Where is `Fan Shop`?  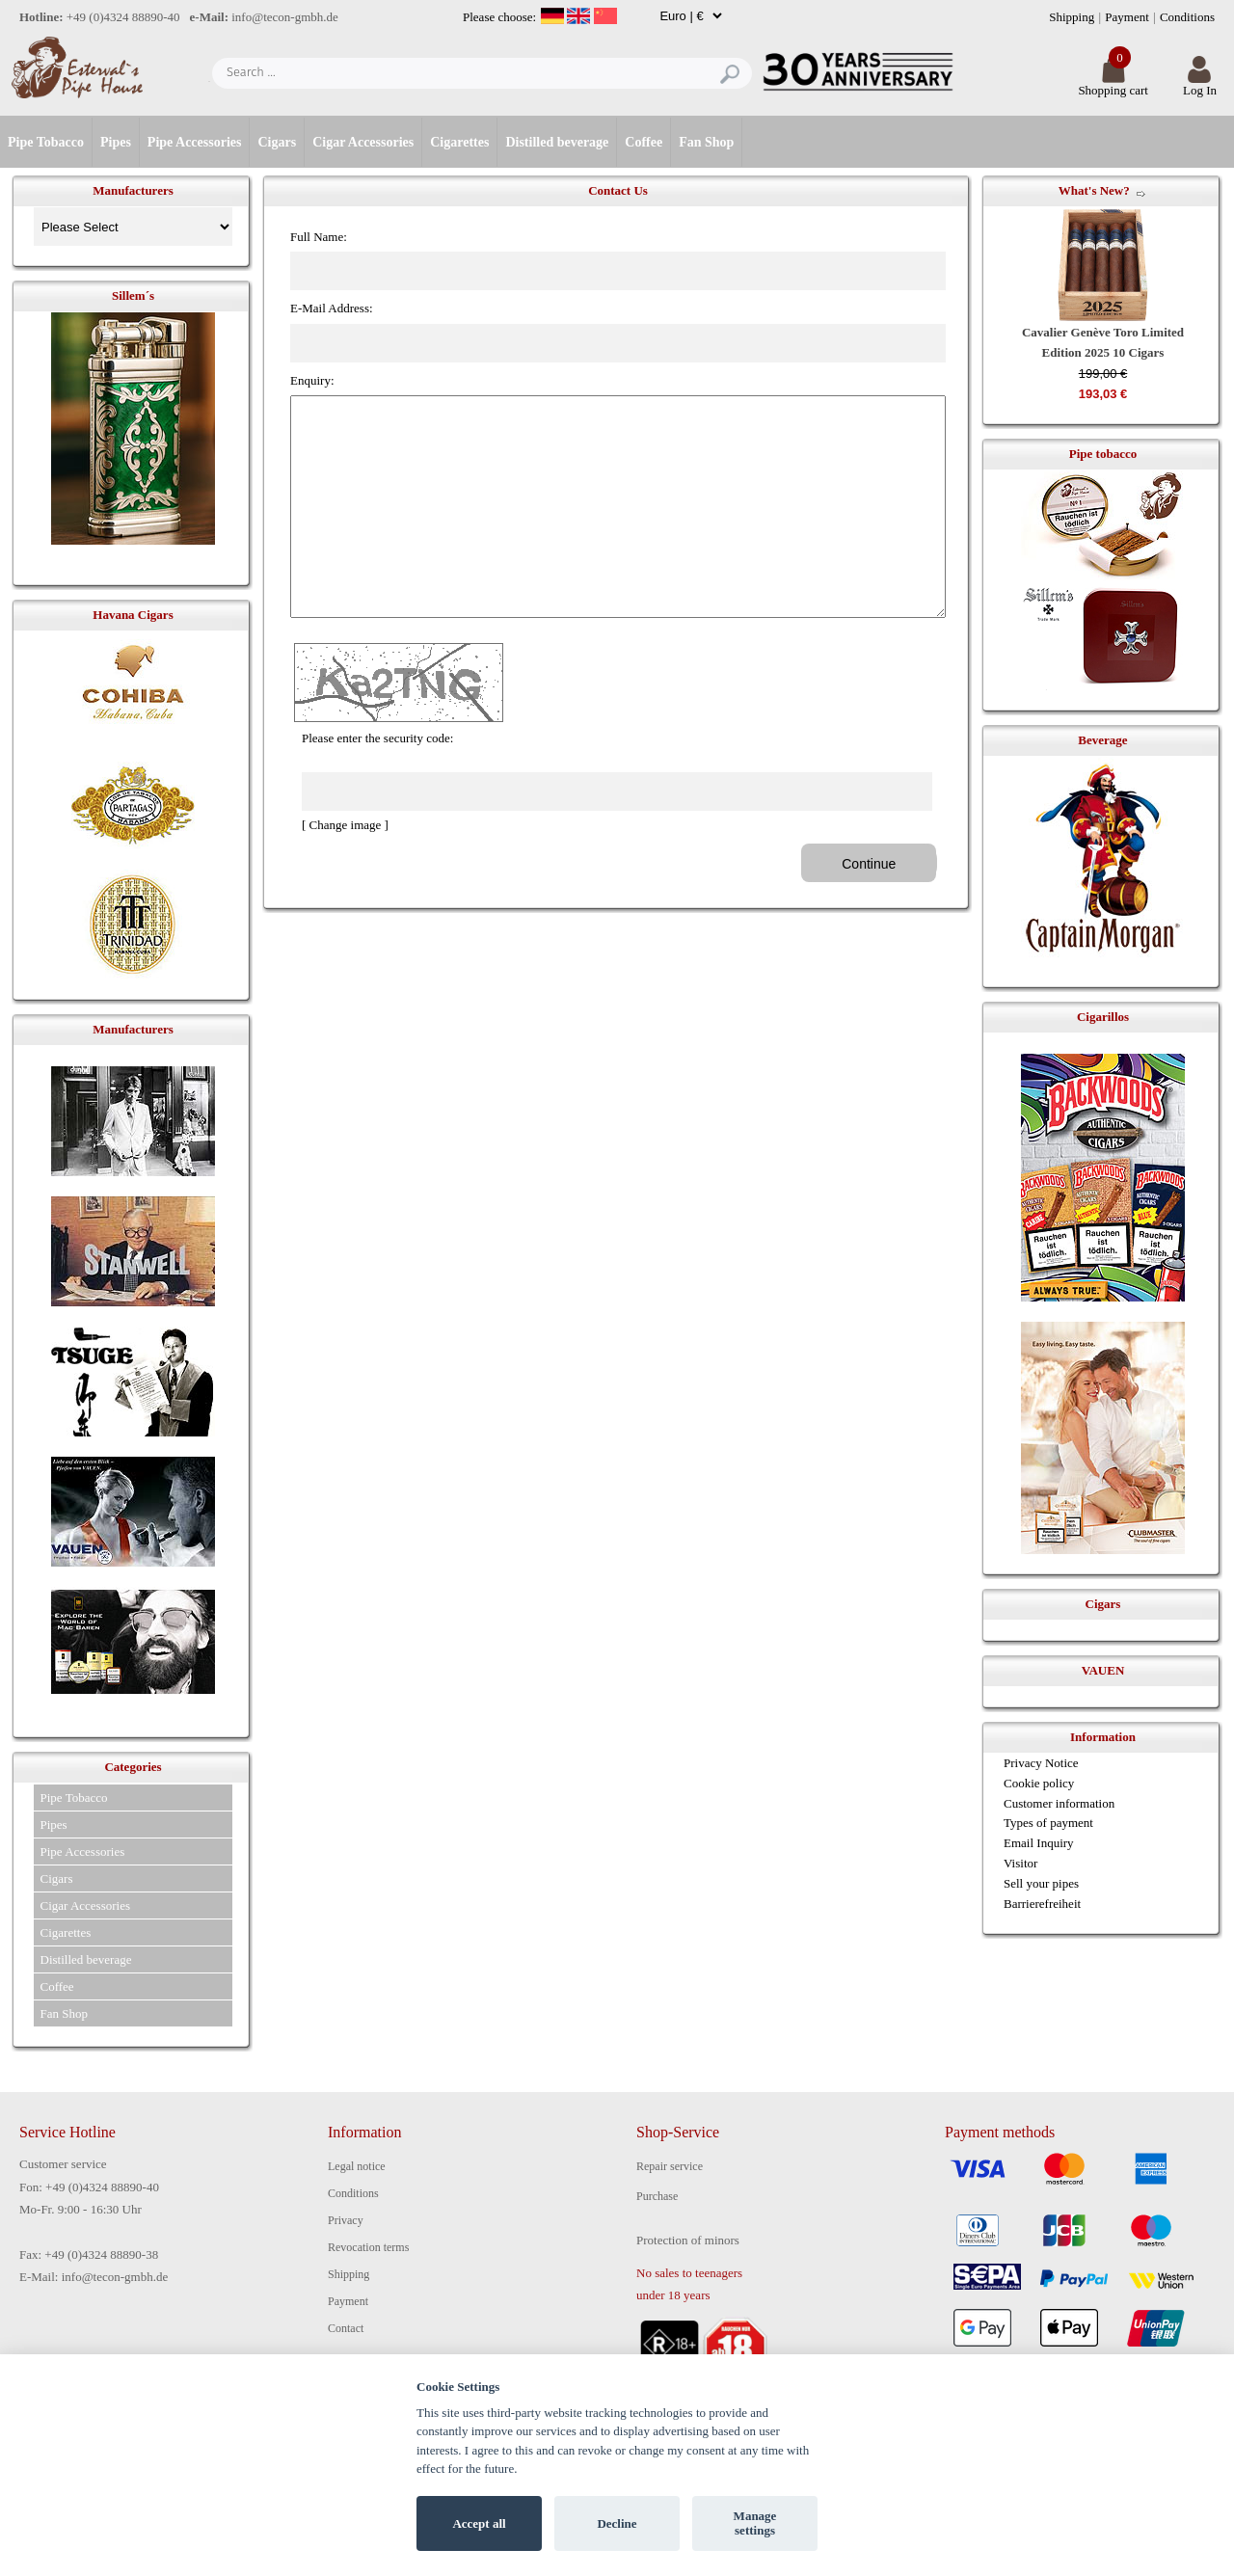
Fan Shop is located at coordinates (706, 142).